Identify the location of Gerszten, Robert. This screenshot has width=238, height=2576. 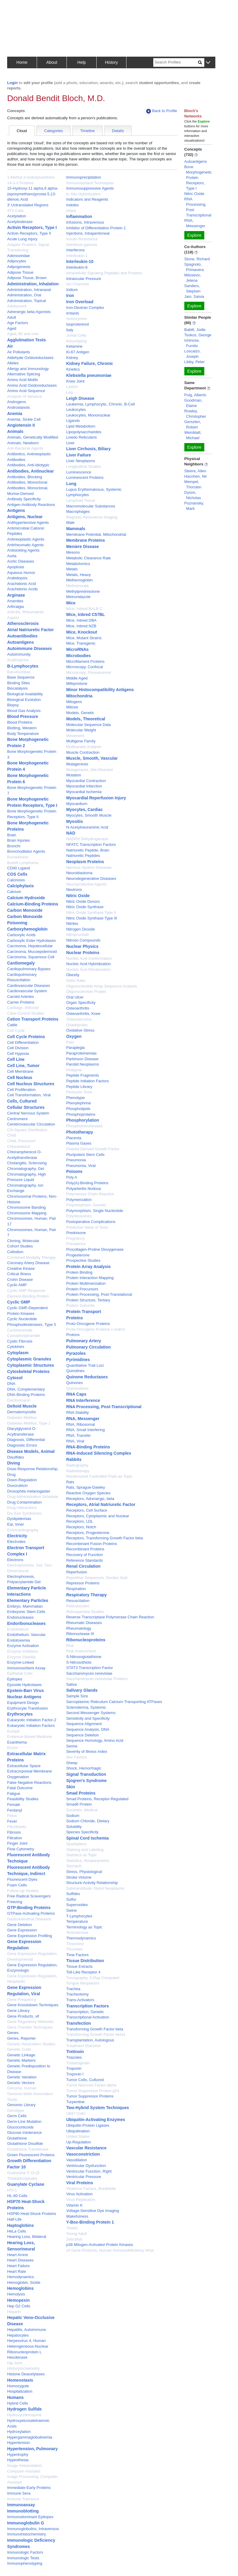
(192, 424).